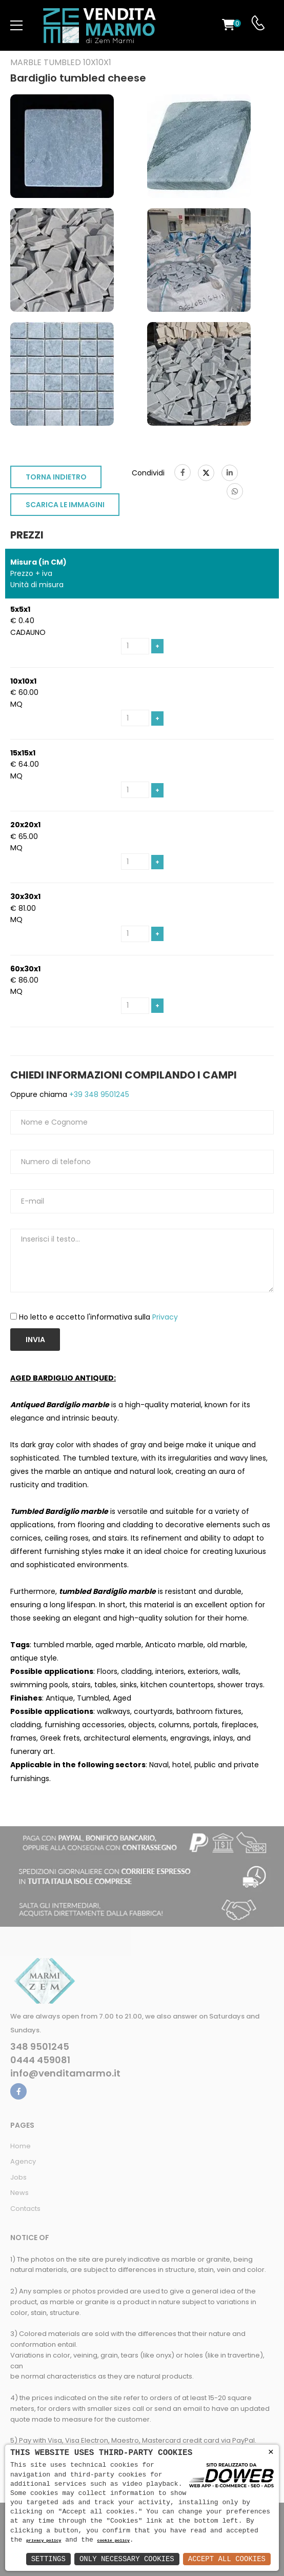  Describe the element at coordinates (20, 2146) in the screenshot. I see `Home` at that location.